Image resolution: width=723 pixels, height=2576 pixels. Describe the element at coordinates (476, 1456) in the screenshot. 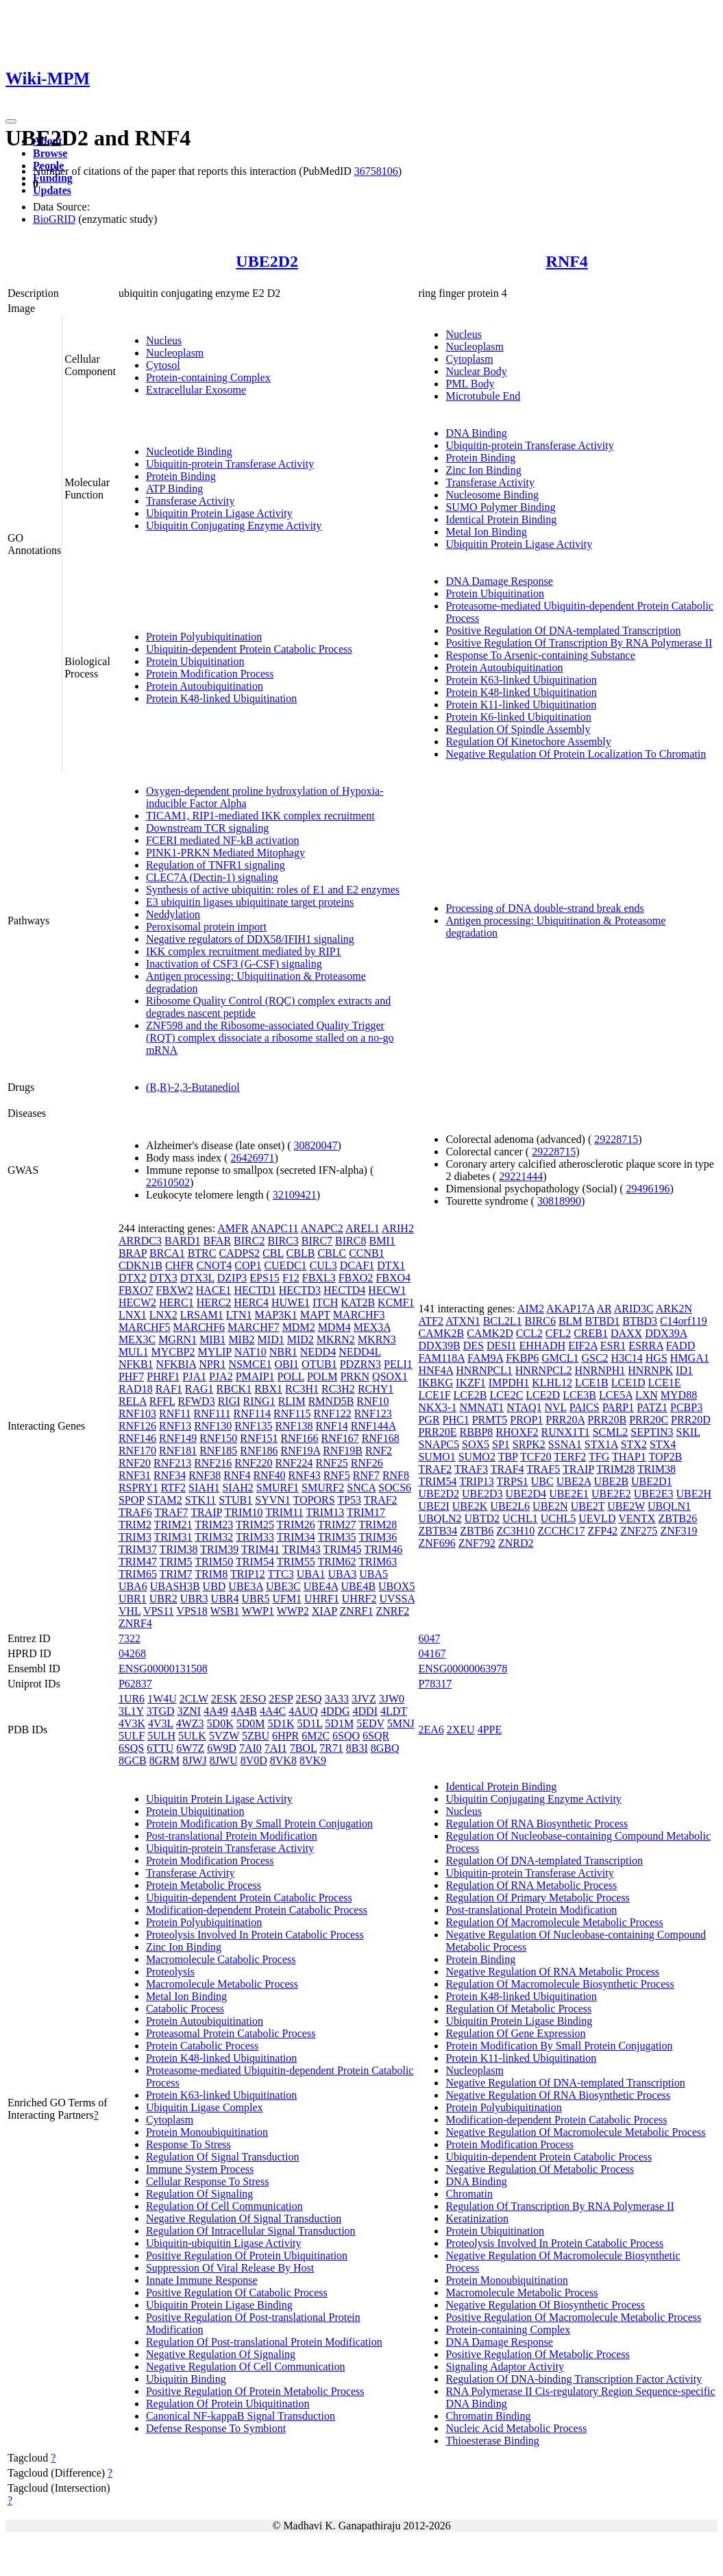

I see `SUMO2` at that location.